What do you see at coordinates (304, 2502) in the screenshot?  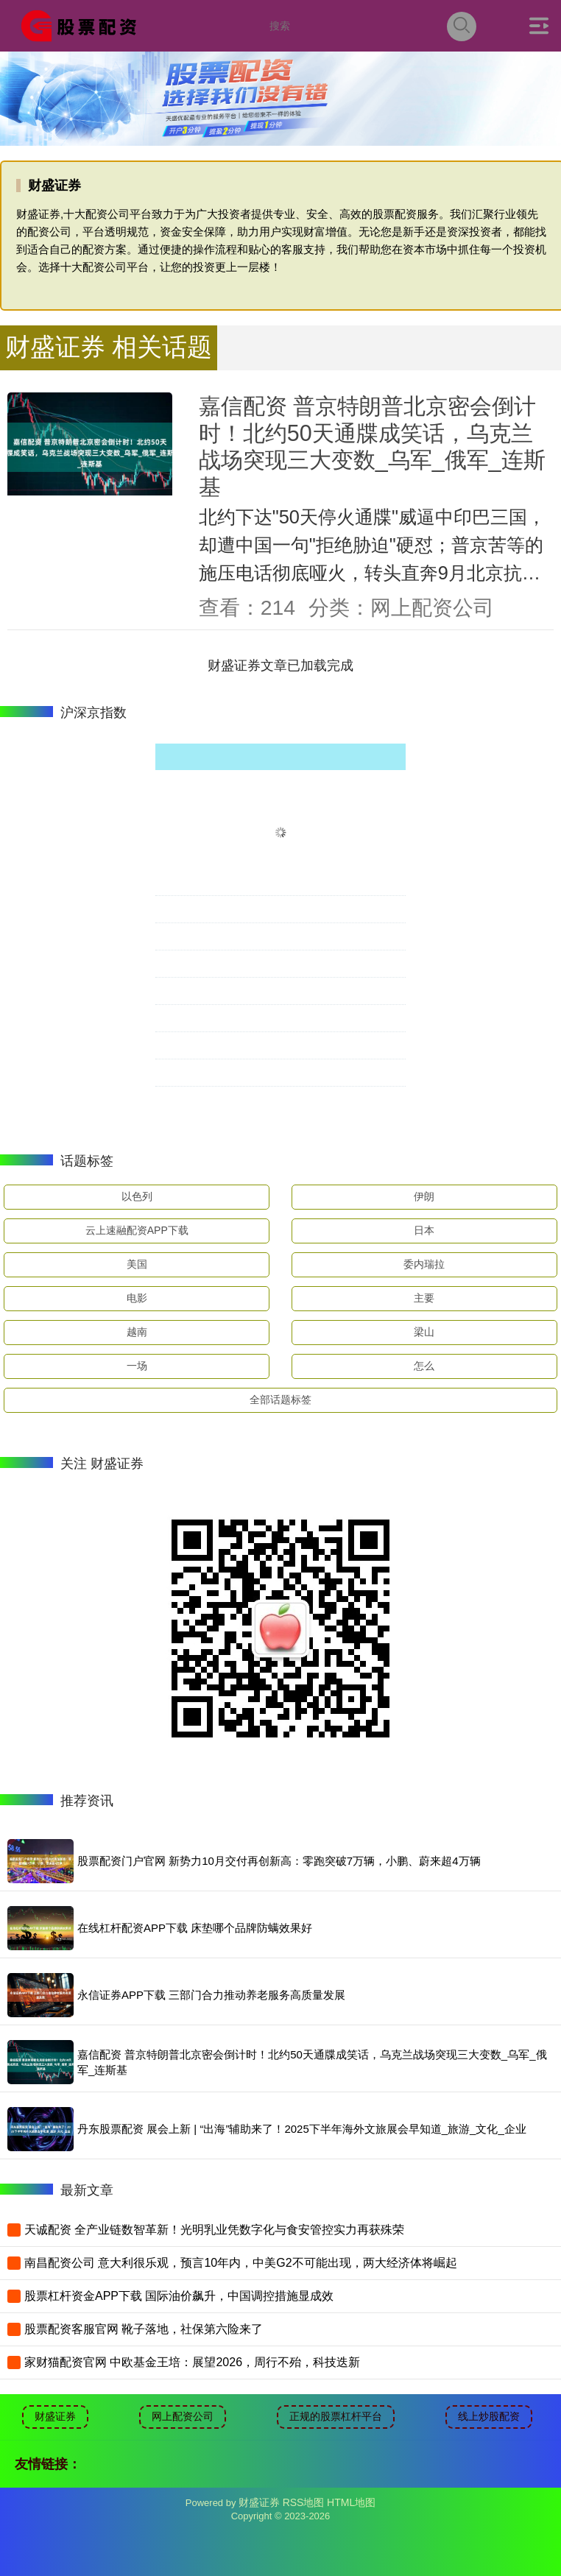 I see `RSS地图` at bounding box center [304, 2502].